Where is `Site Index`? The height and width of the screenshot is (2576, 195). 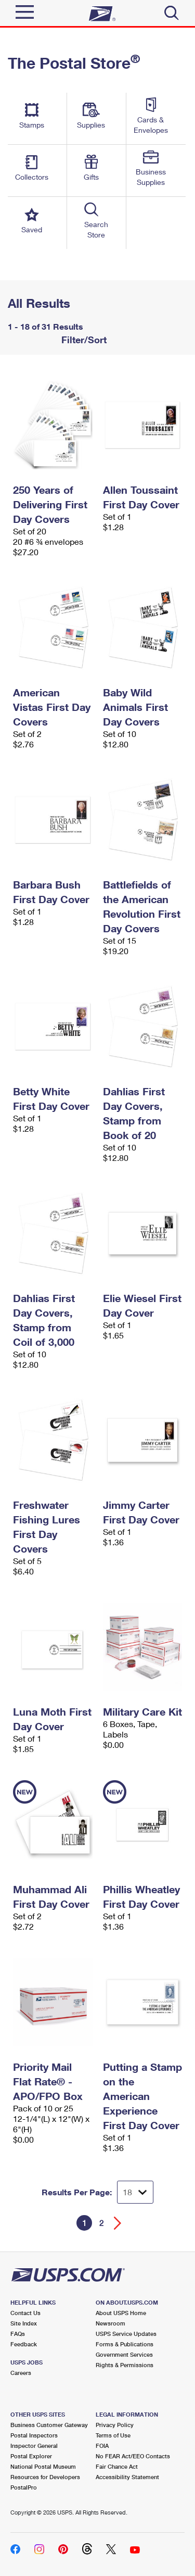 Site Index is located at coordinates (23, 2323).